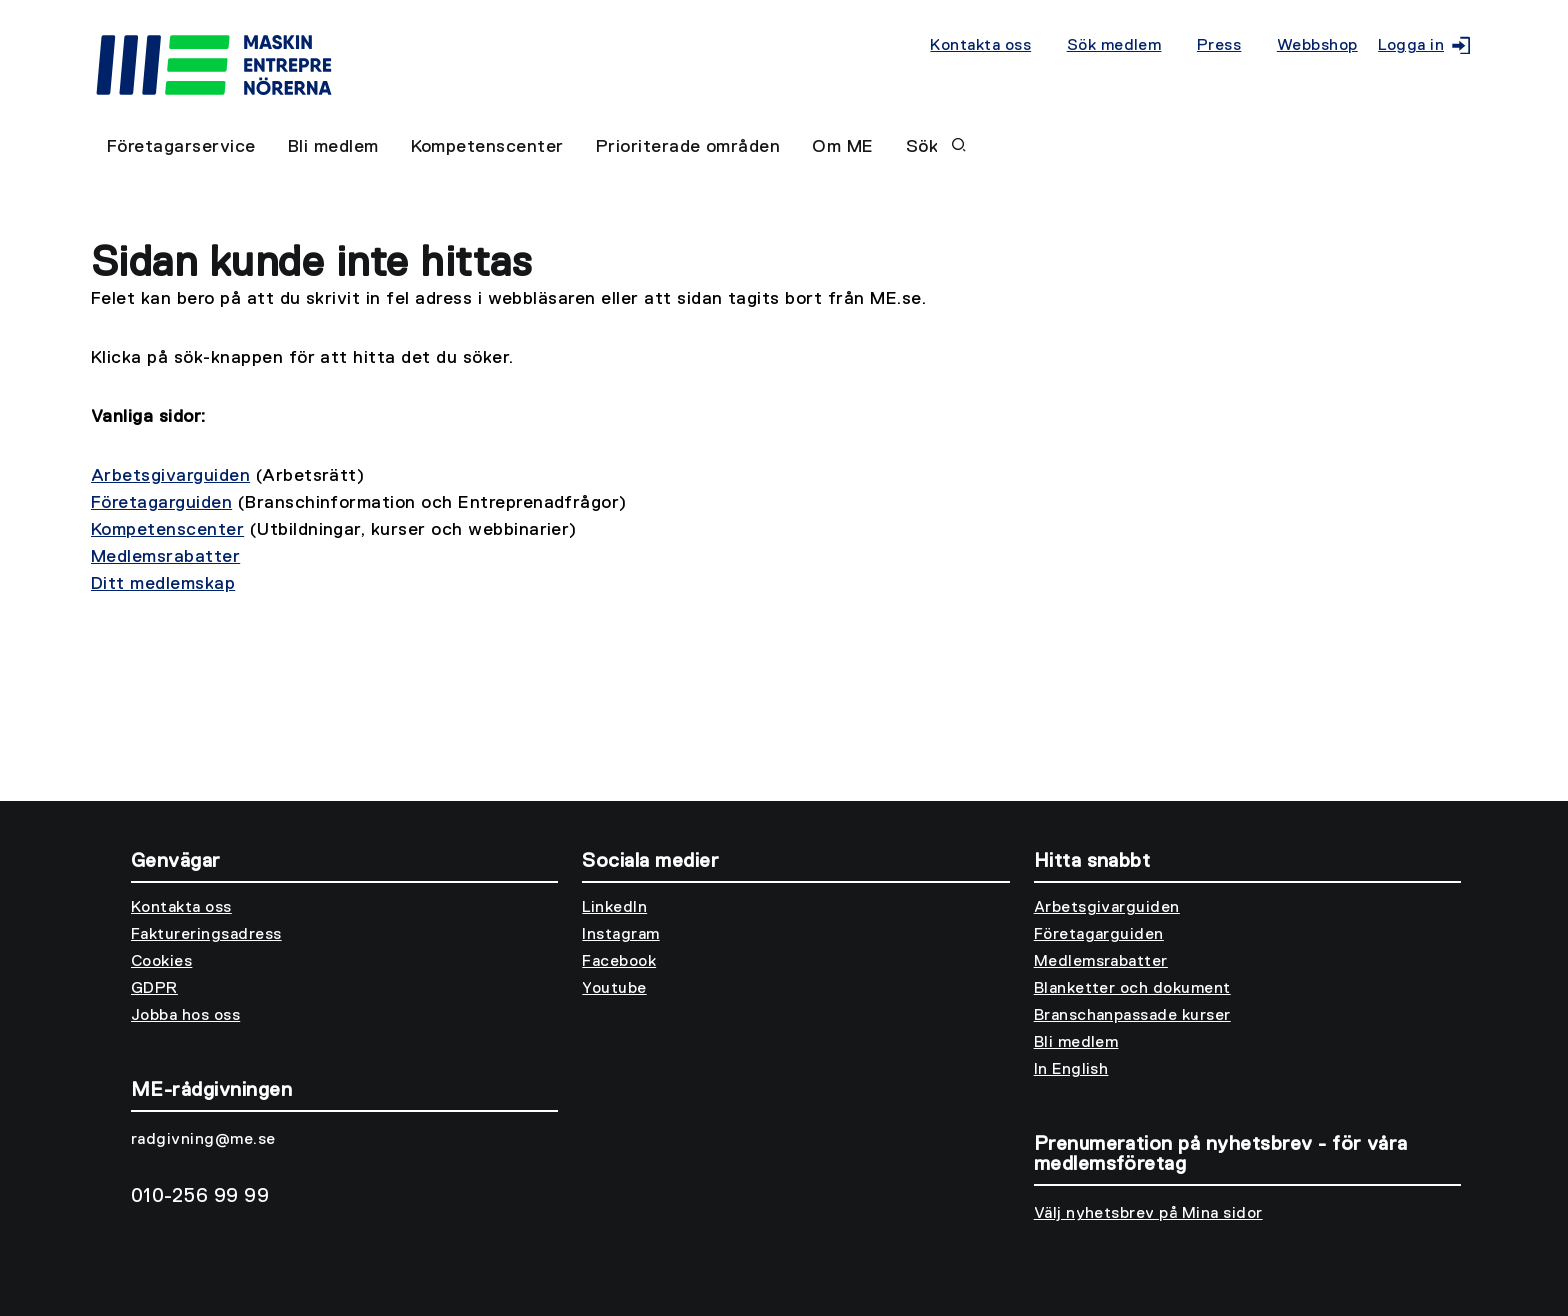 Image resolution: width=1568 pixels, height=1316 pixels. I want to click on GDPR, so click(154, 989).